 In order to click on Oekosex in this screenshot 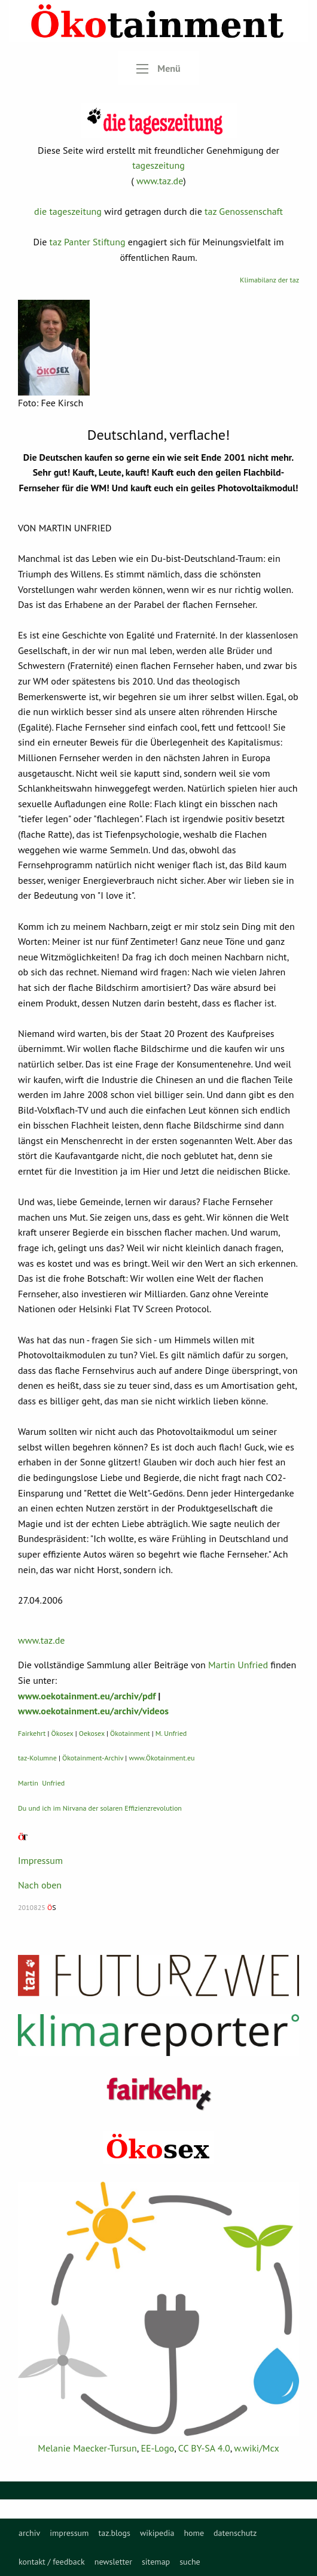, I will do `click(92, 1733)`.